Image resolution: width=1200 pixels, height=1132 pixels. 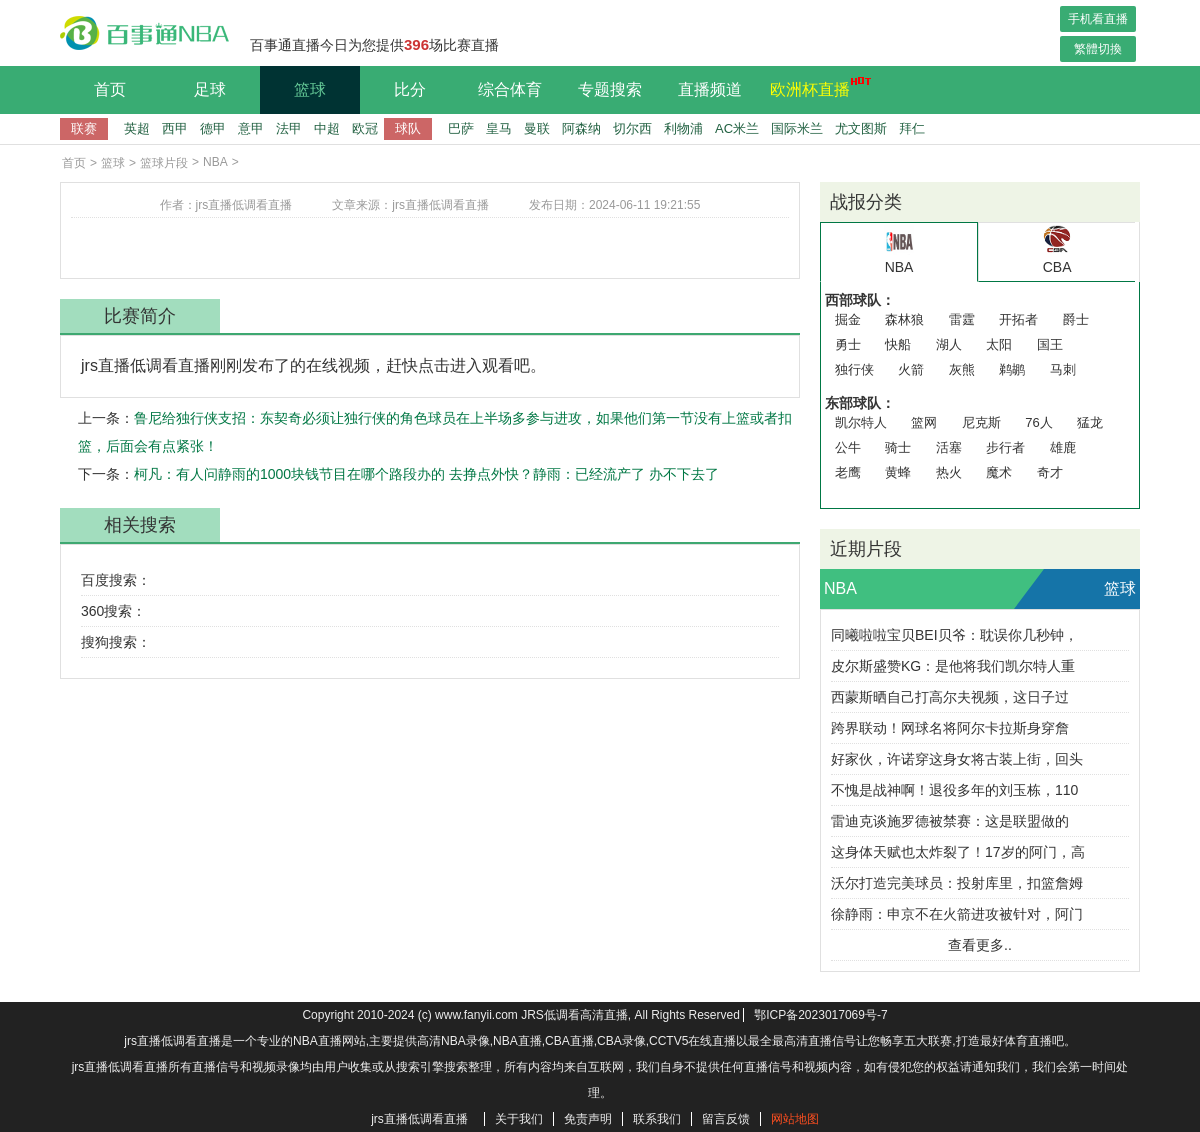 I want to click on 柯凡：有人问静雨的1000块钱节目在哪个路段办的 去挣点外快？静雨：已经流产了 办不下去了, so click(x=426, y=474).